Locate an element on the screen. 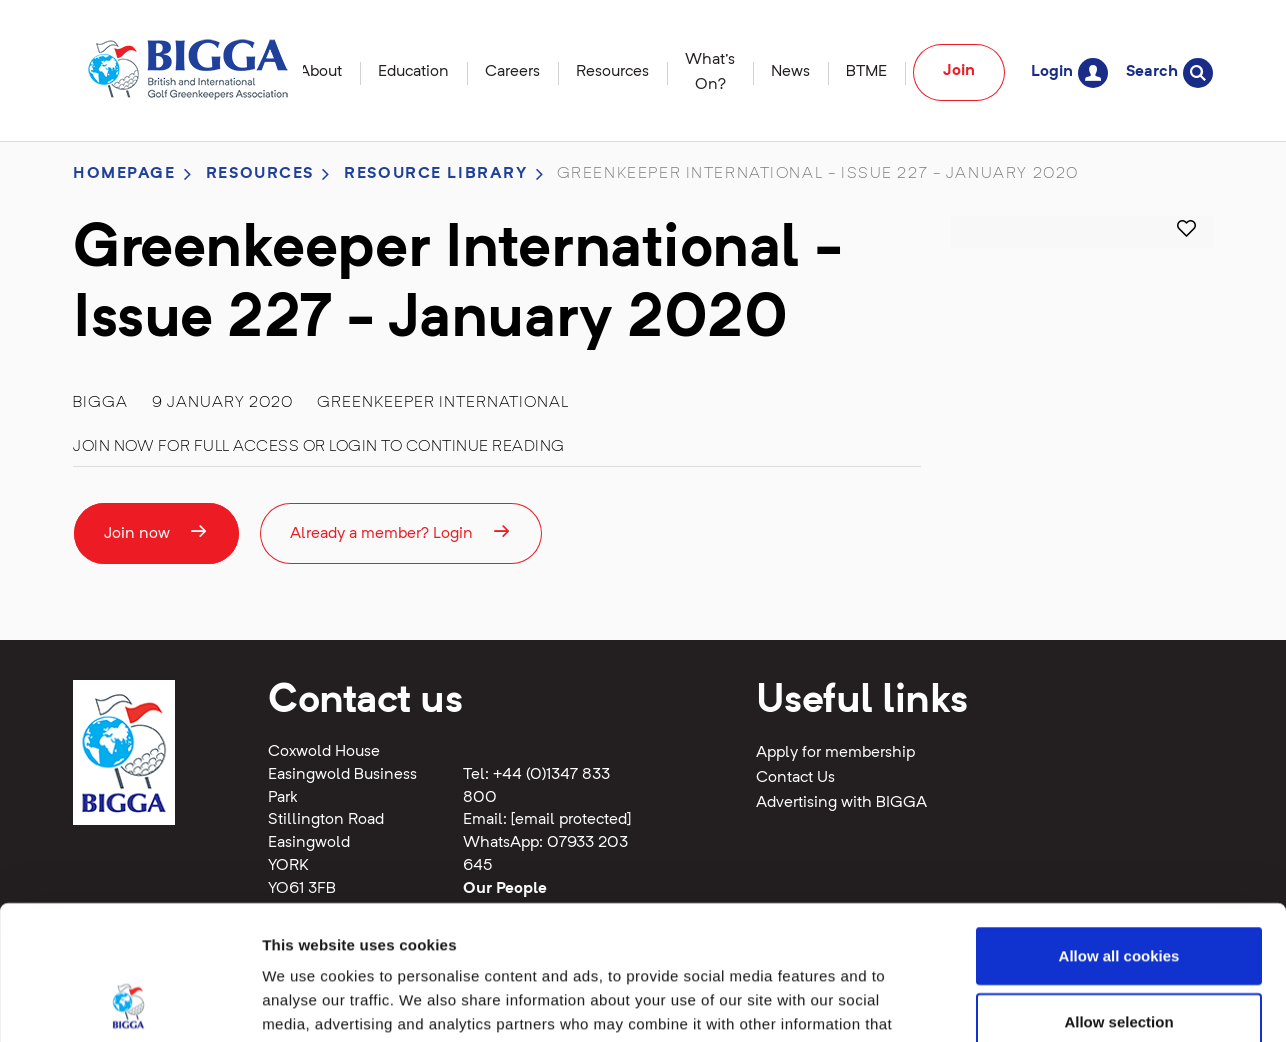 The width and height of the screenshot is (1286, 1042). Join now is located at coordinates (156, 531).